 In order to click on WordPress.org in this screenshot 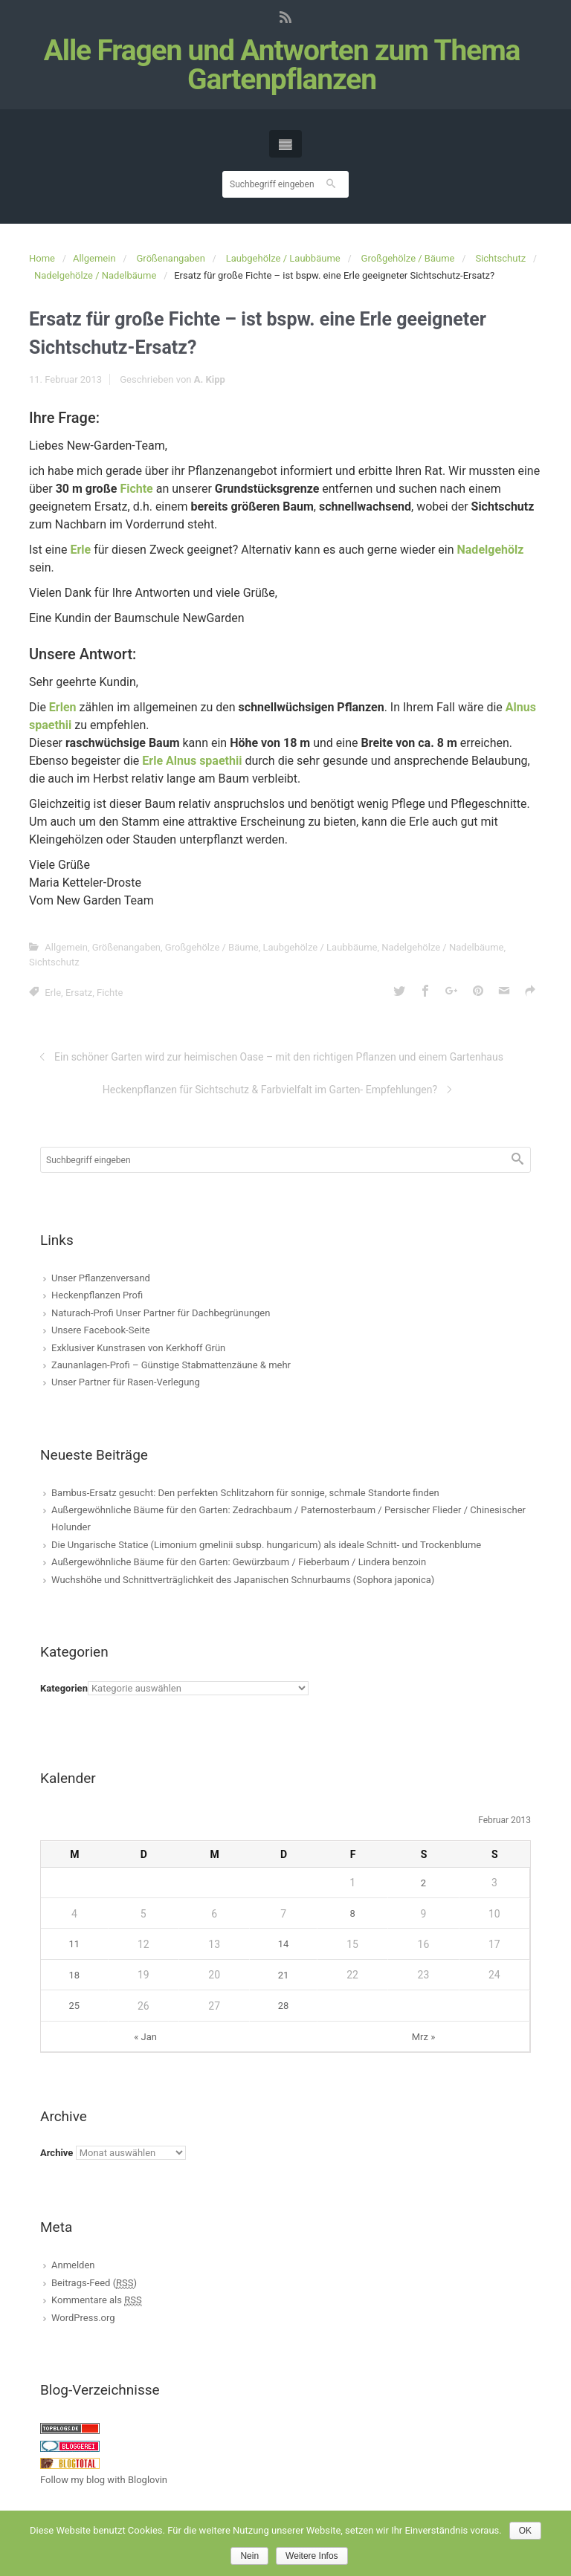, I will do `click(83, 2317)`.